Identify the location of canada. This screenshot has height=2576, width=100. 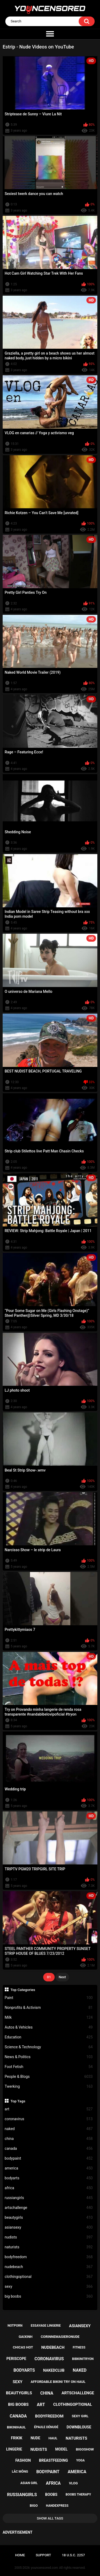
(49, 2148).